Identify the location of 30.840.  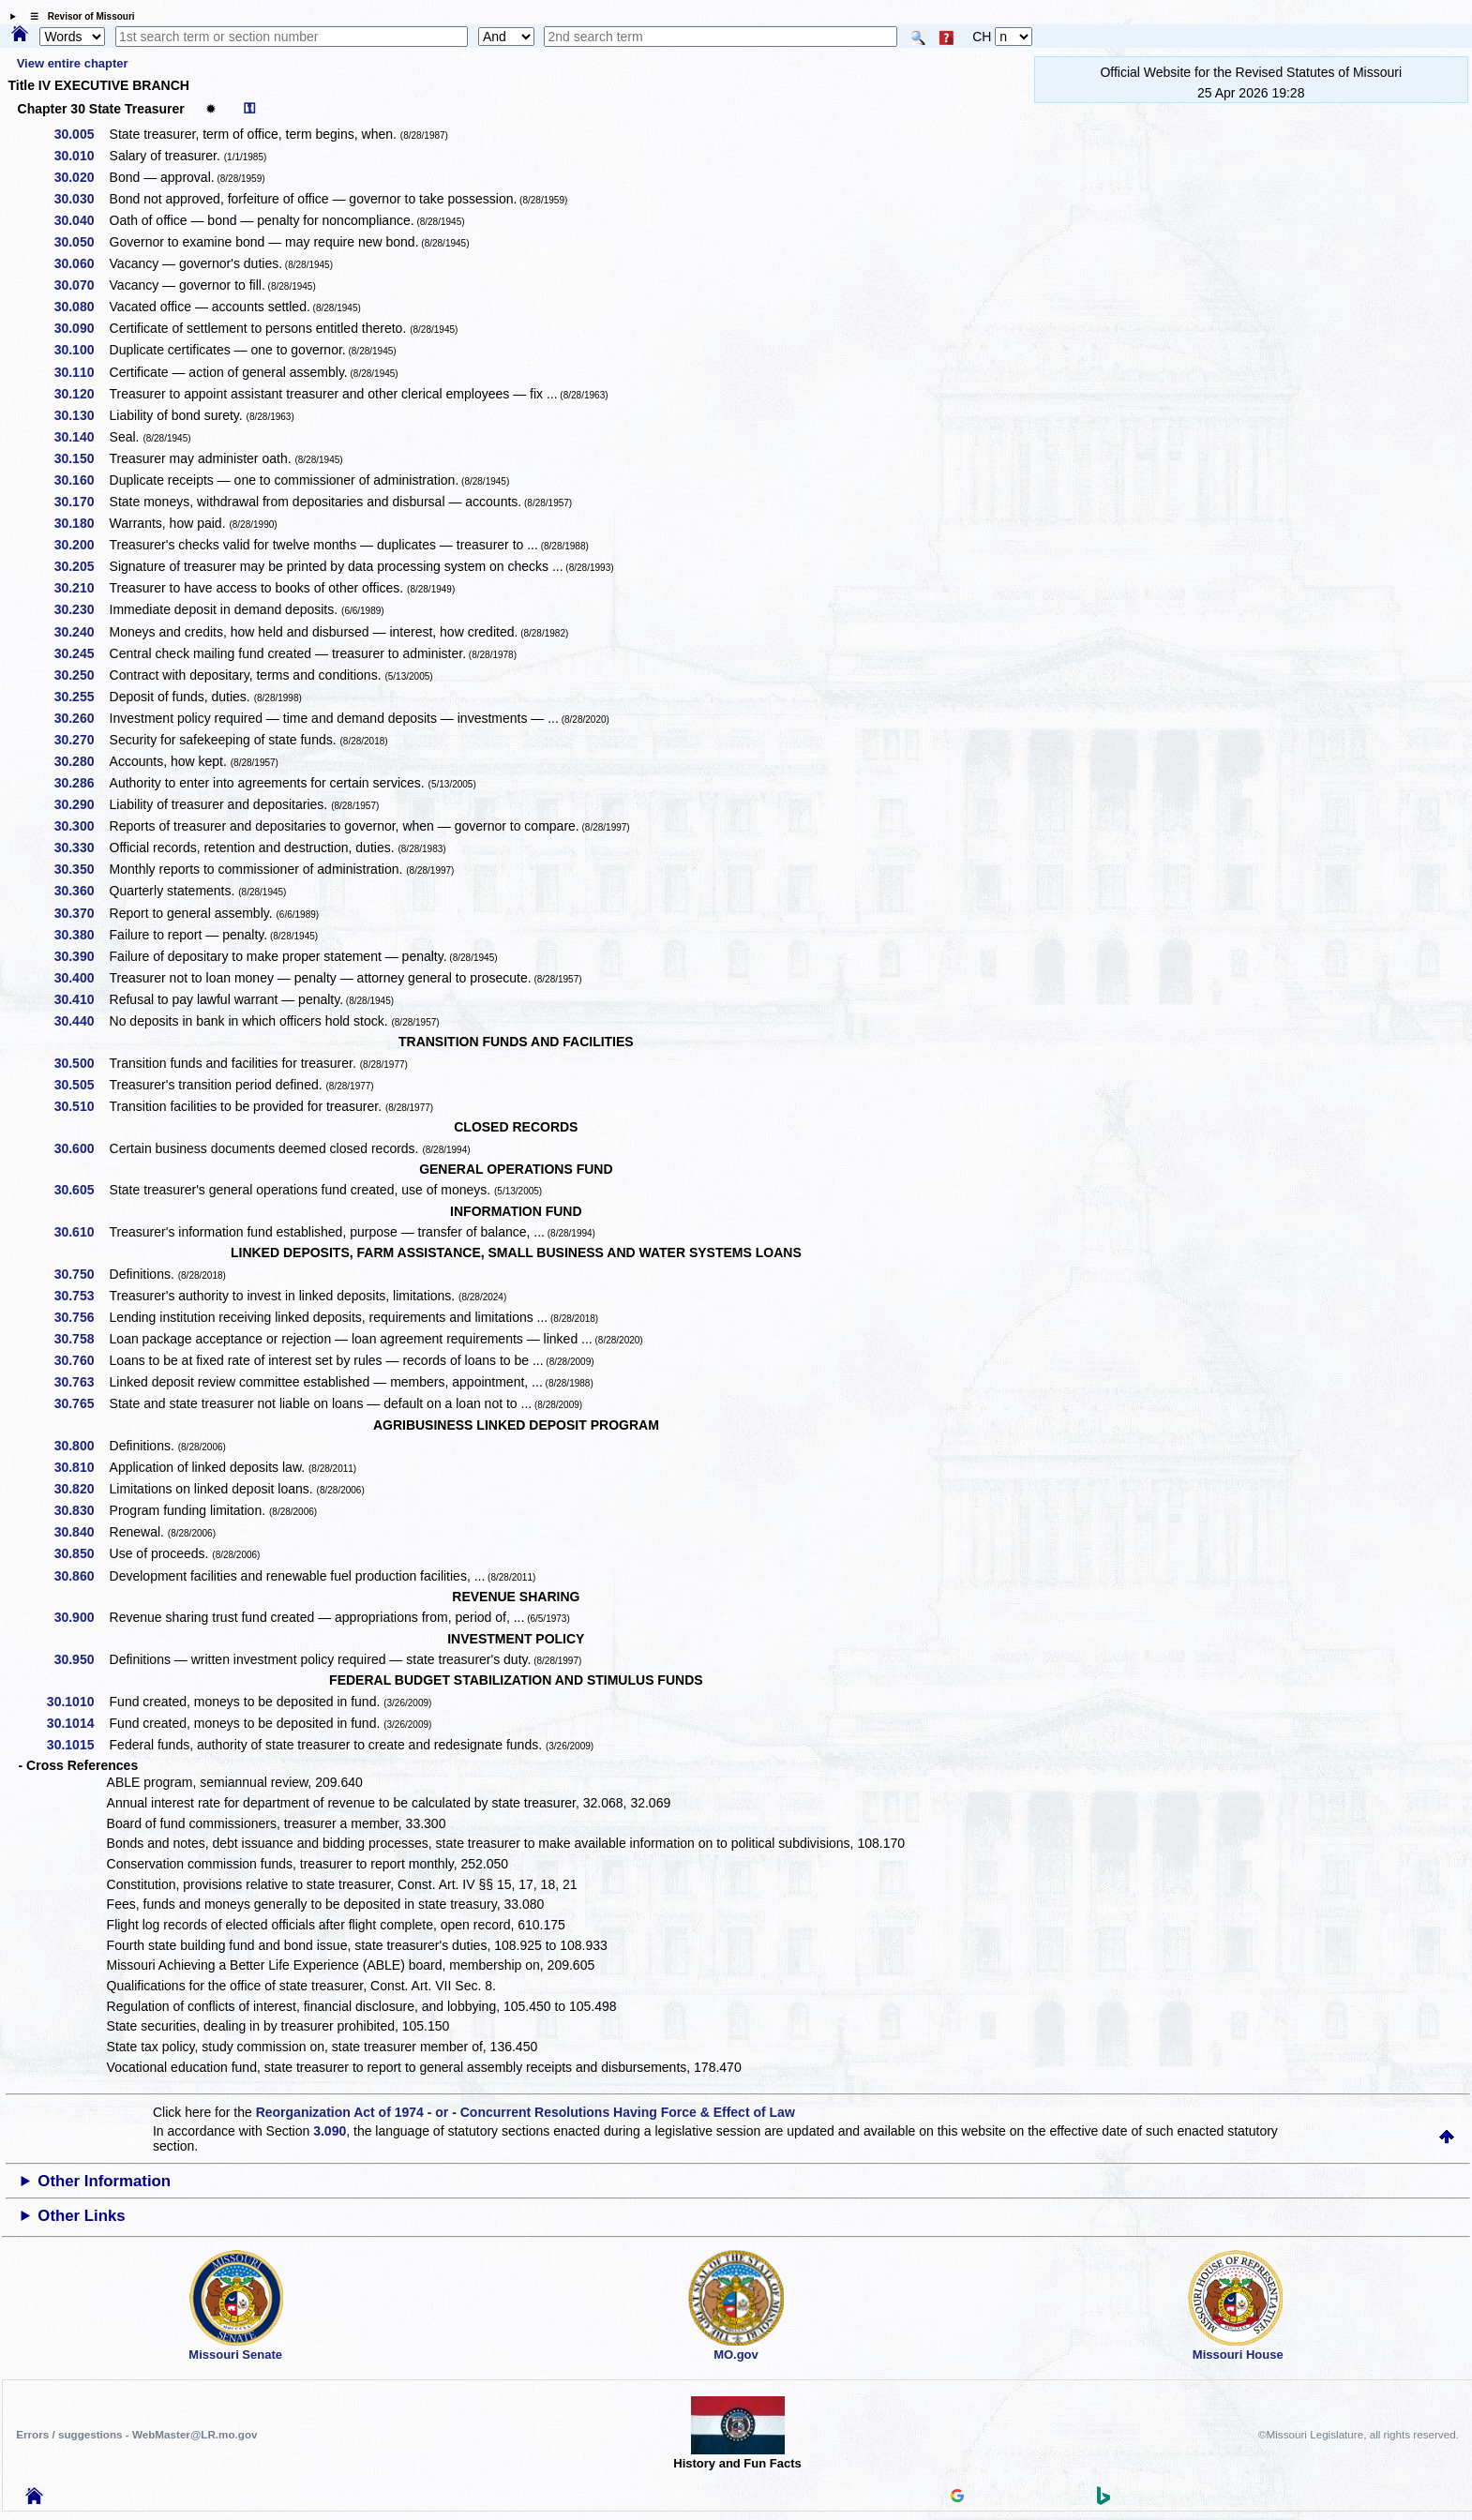
(81, 1531).